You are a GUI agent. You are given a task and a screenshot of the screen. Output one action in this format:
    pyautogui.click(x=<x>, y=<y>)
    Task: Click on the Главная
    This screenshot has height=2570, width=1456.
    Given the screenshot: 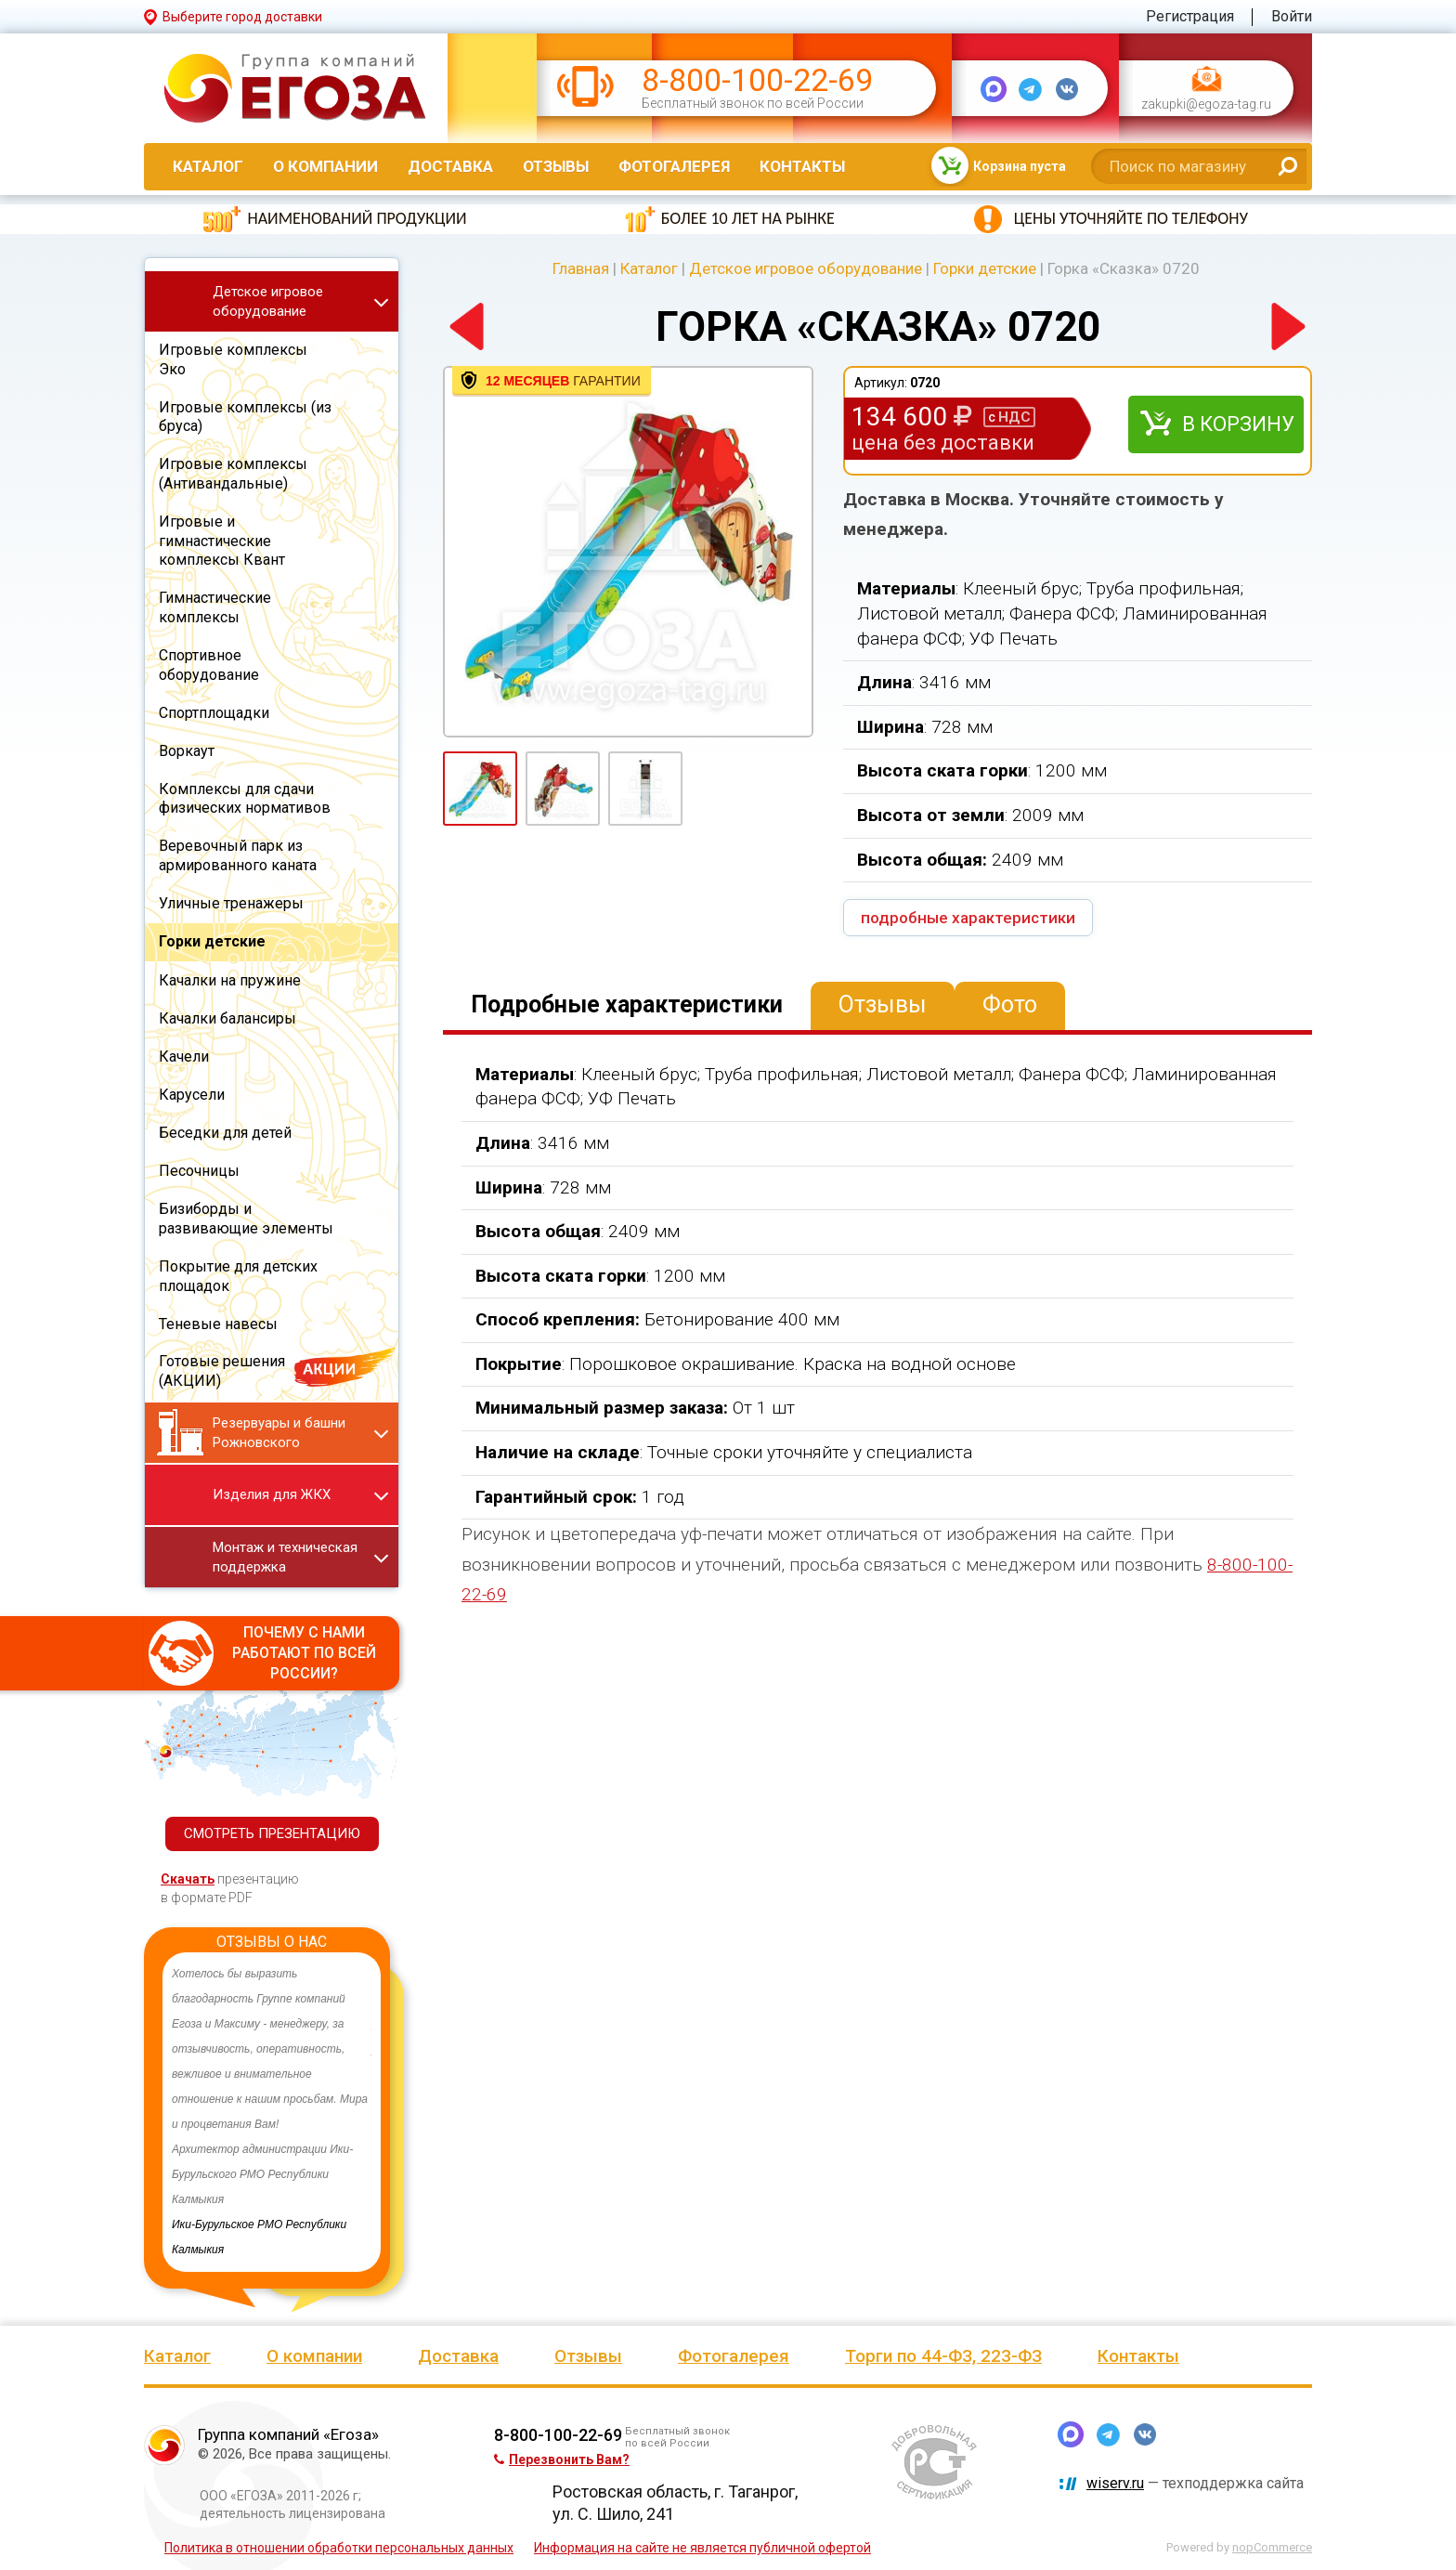 What is the action you would take?
    pyautogui.click(x=580, y=268)
    